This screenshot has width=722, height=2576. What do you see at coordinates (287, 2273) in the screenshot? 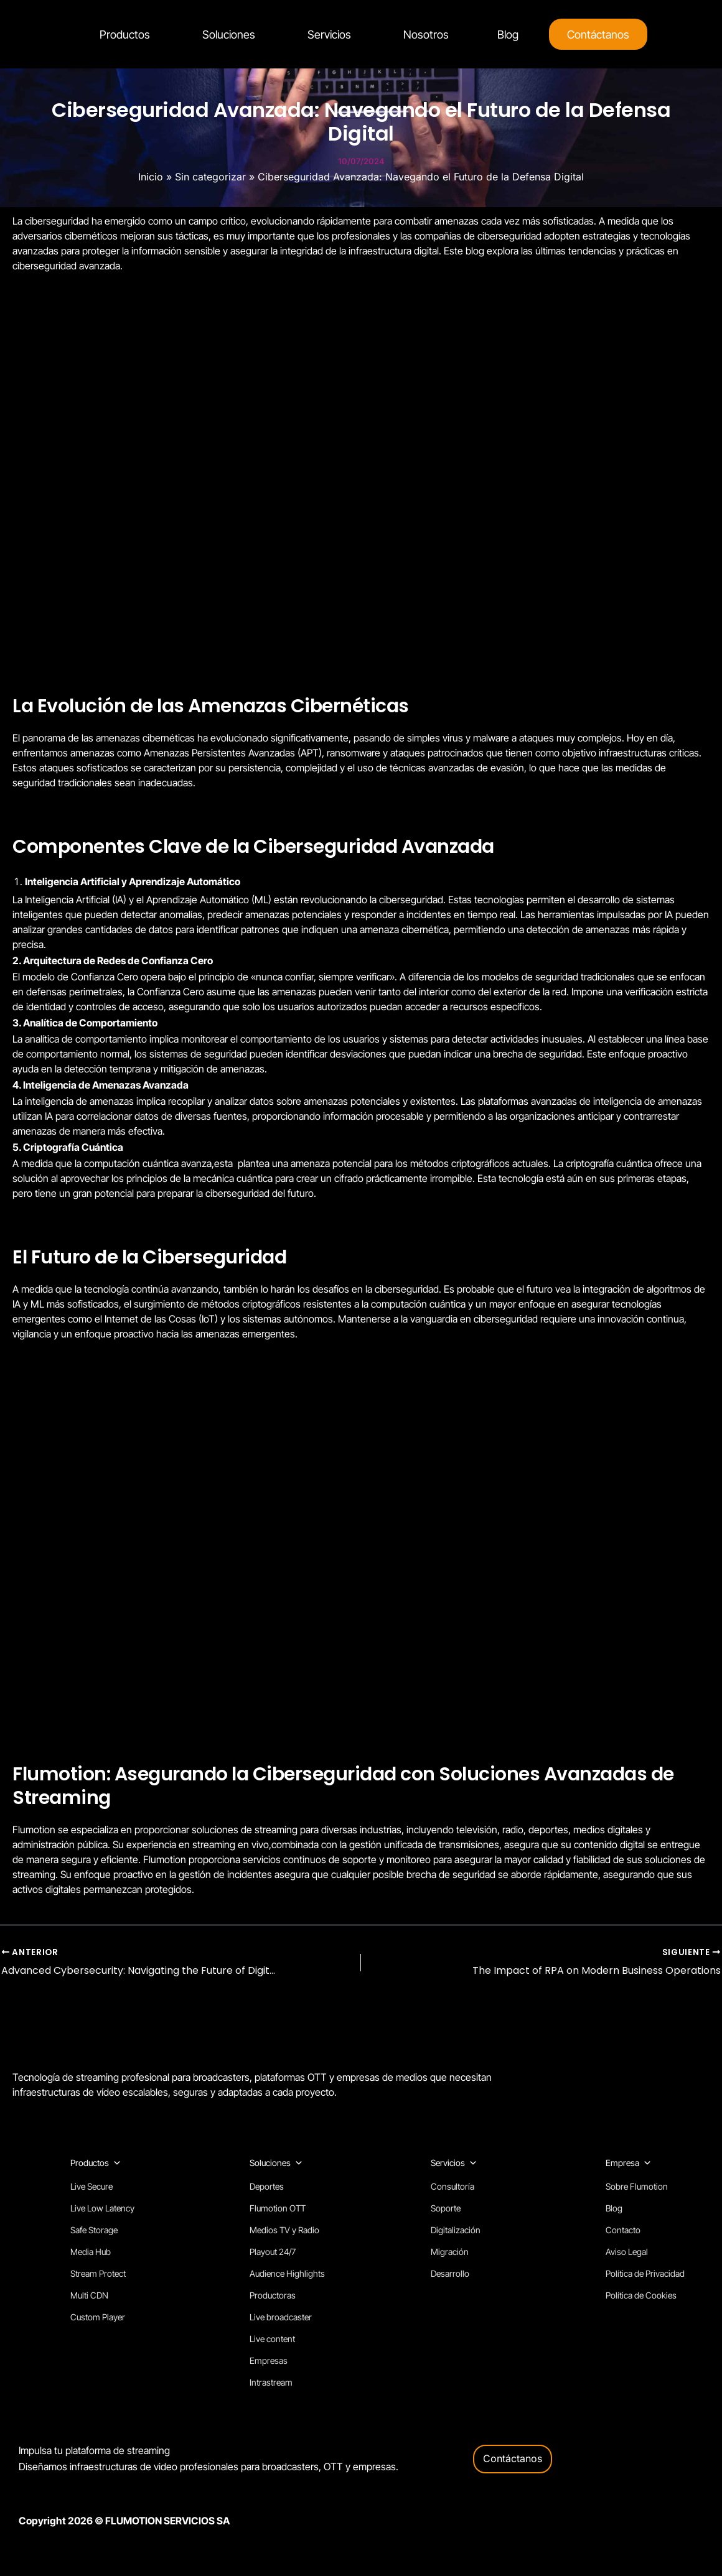
I see `Audience Highlights` at bounding box center [287, 2273].